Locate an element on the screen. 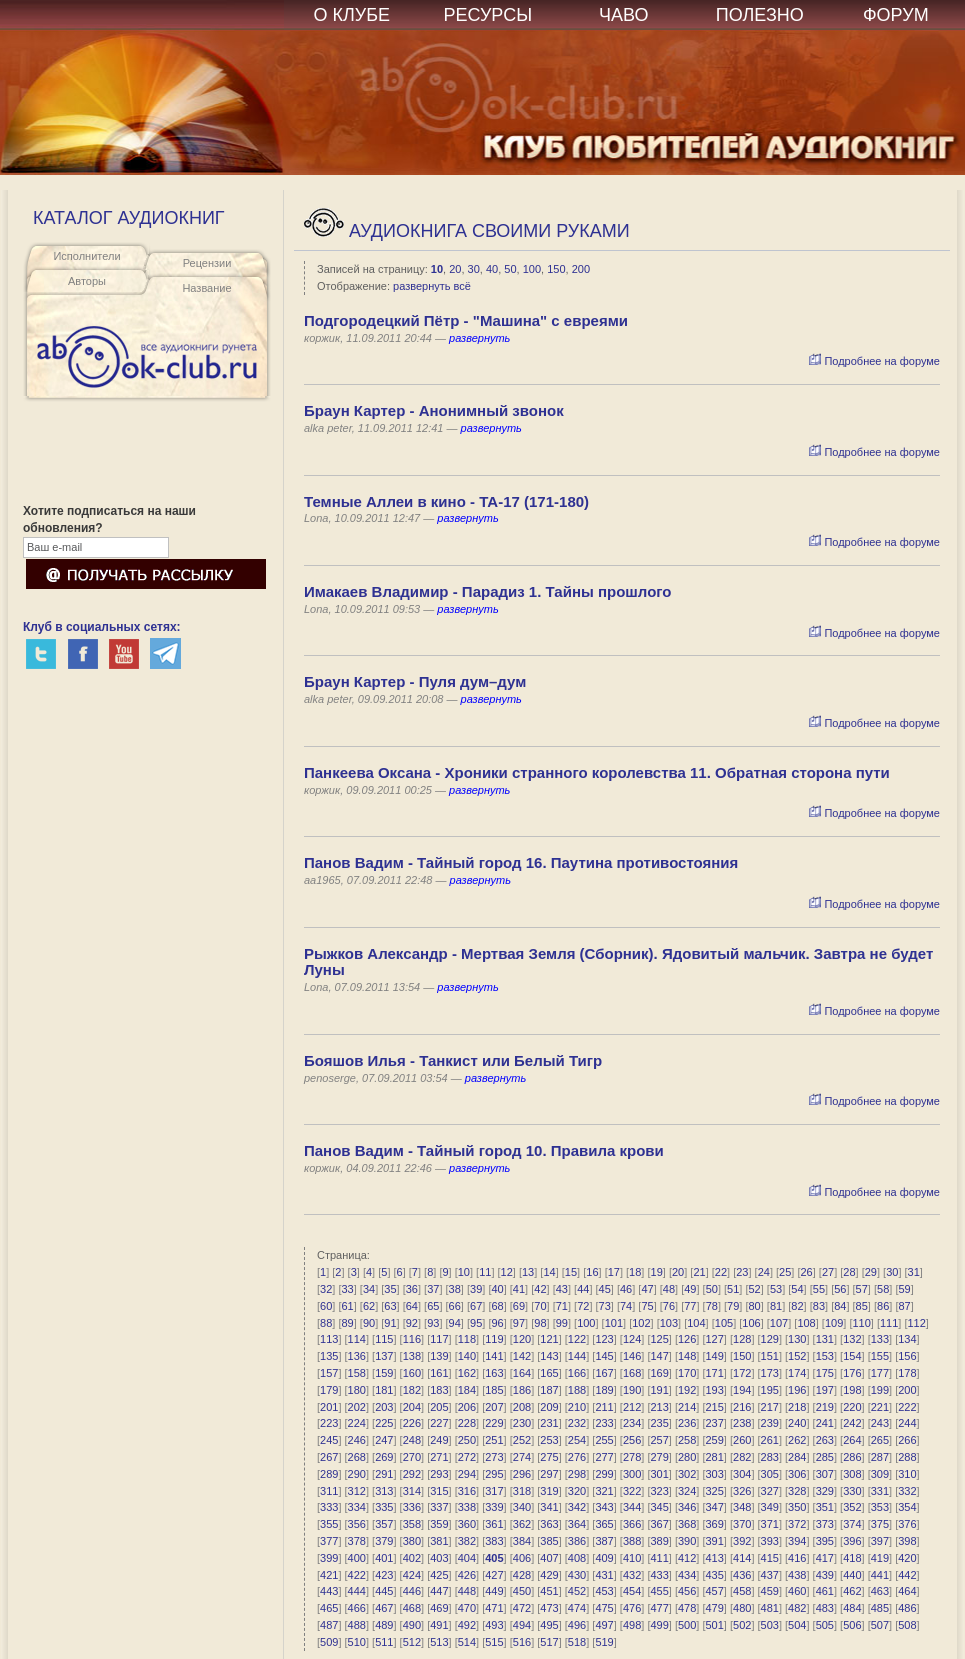  178 is located at coordinates (907, 1373).